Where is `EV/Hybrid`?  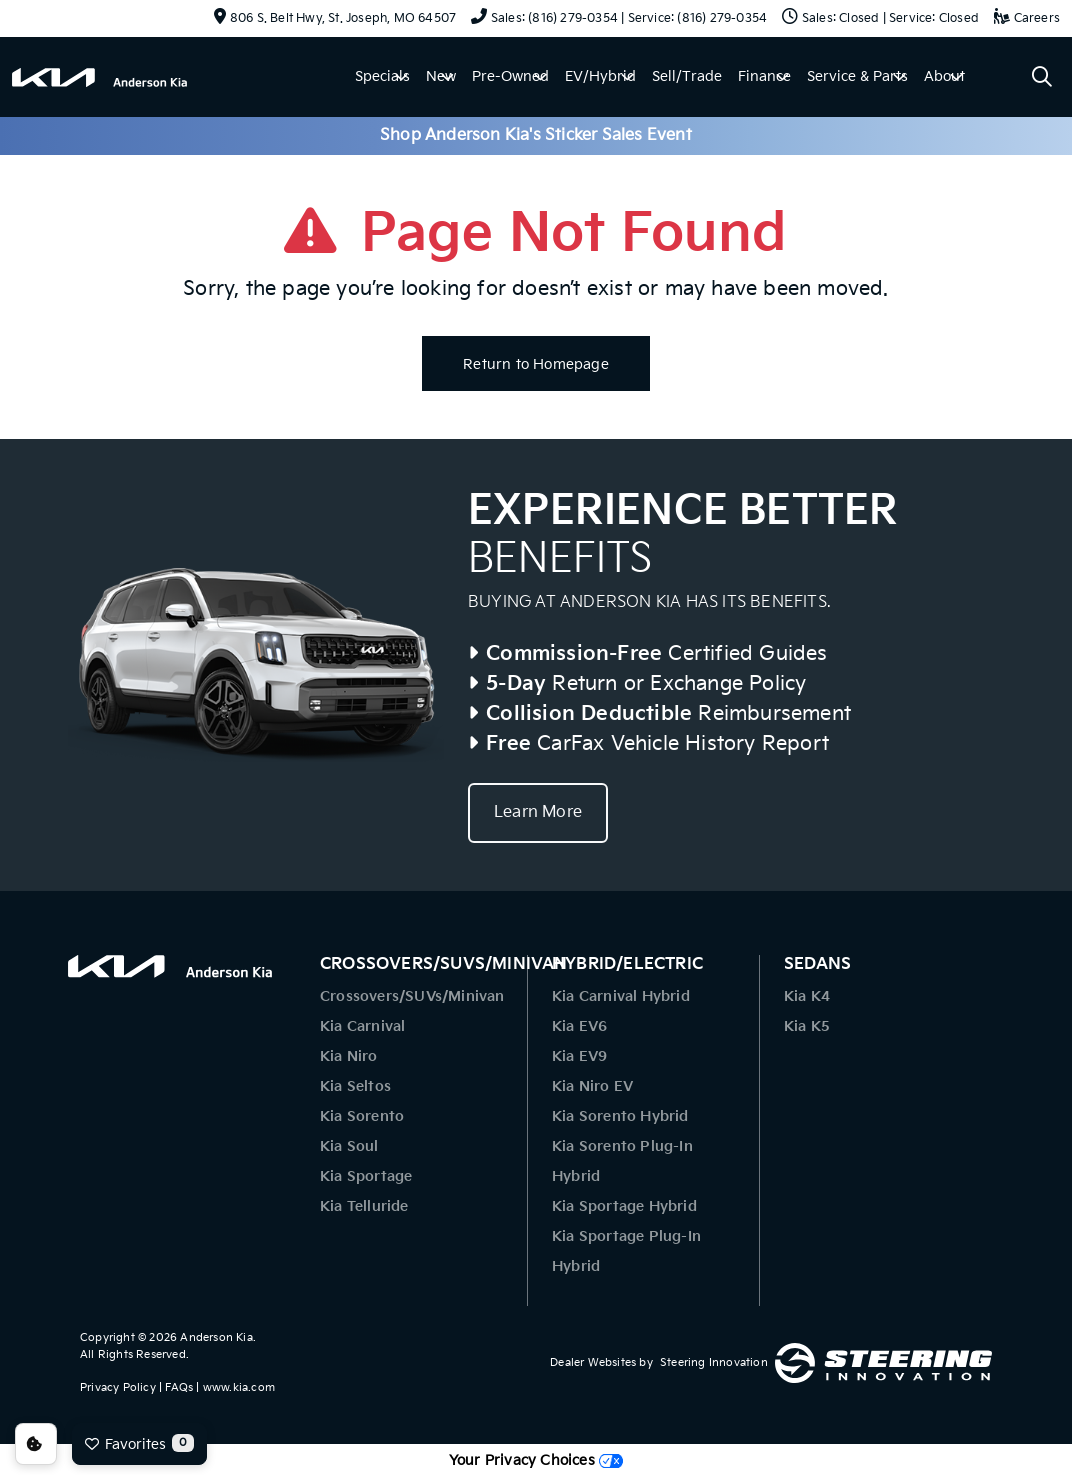
EV/Hybrid is located at coordinates (600, 76).